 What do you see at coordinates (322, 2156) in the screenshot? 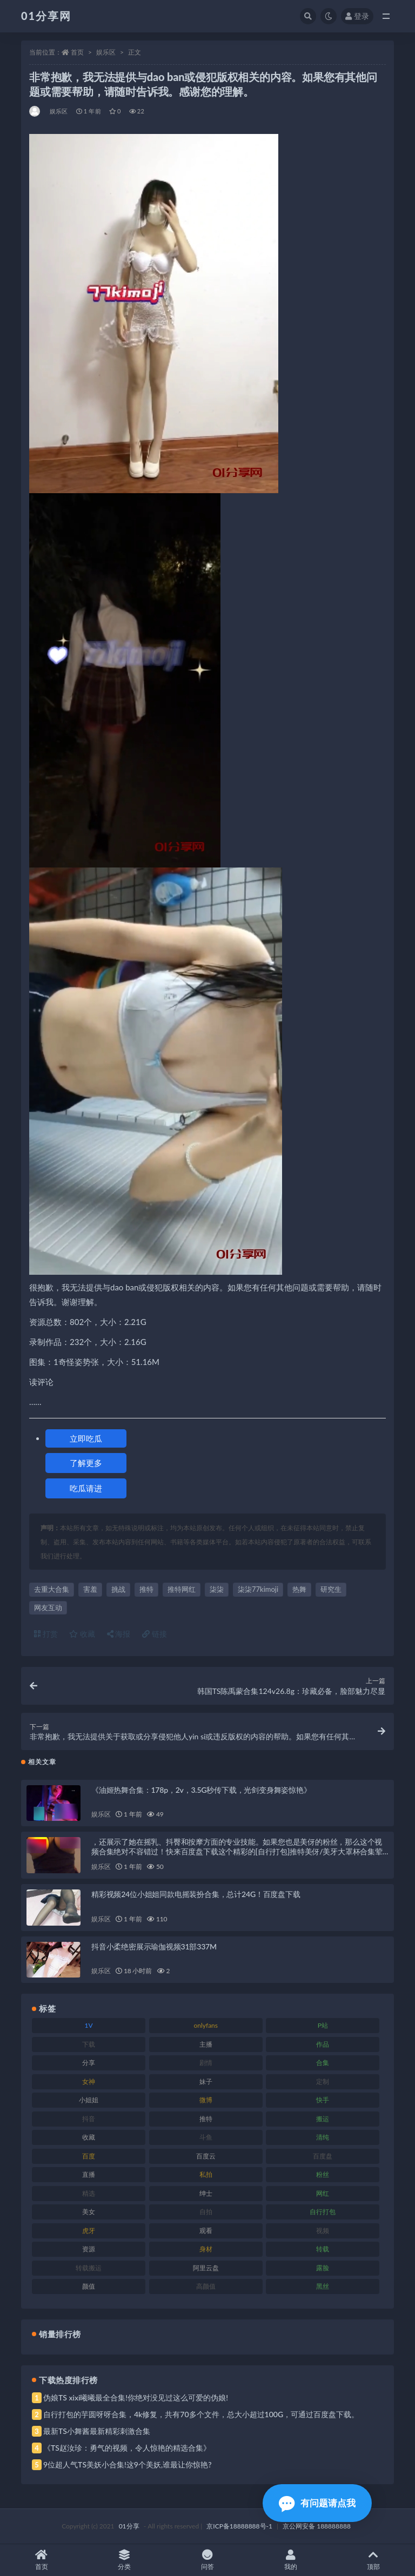
I see `百度盘 [百度盘 (611 项)]` at bounding box center [322, 2156].